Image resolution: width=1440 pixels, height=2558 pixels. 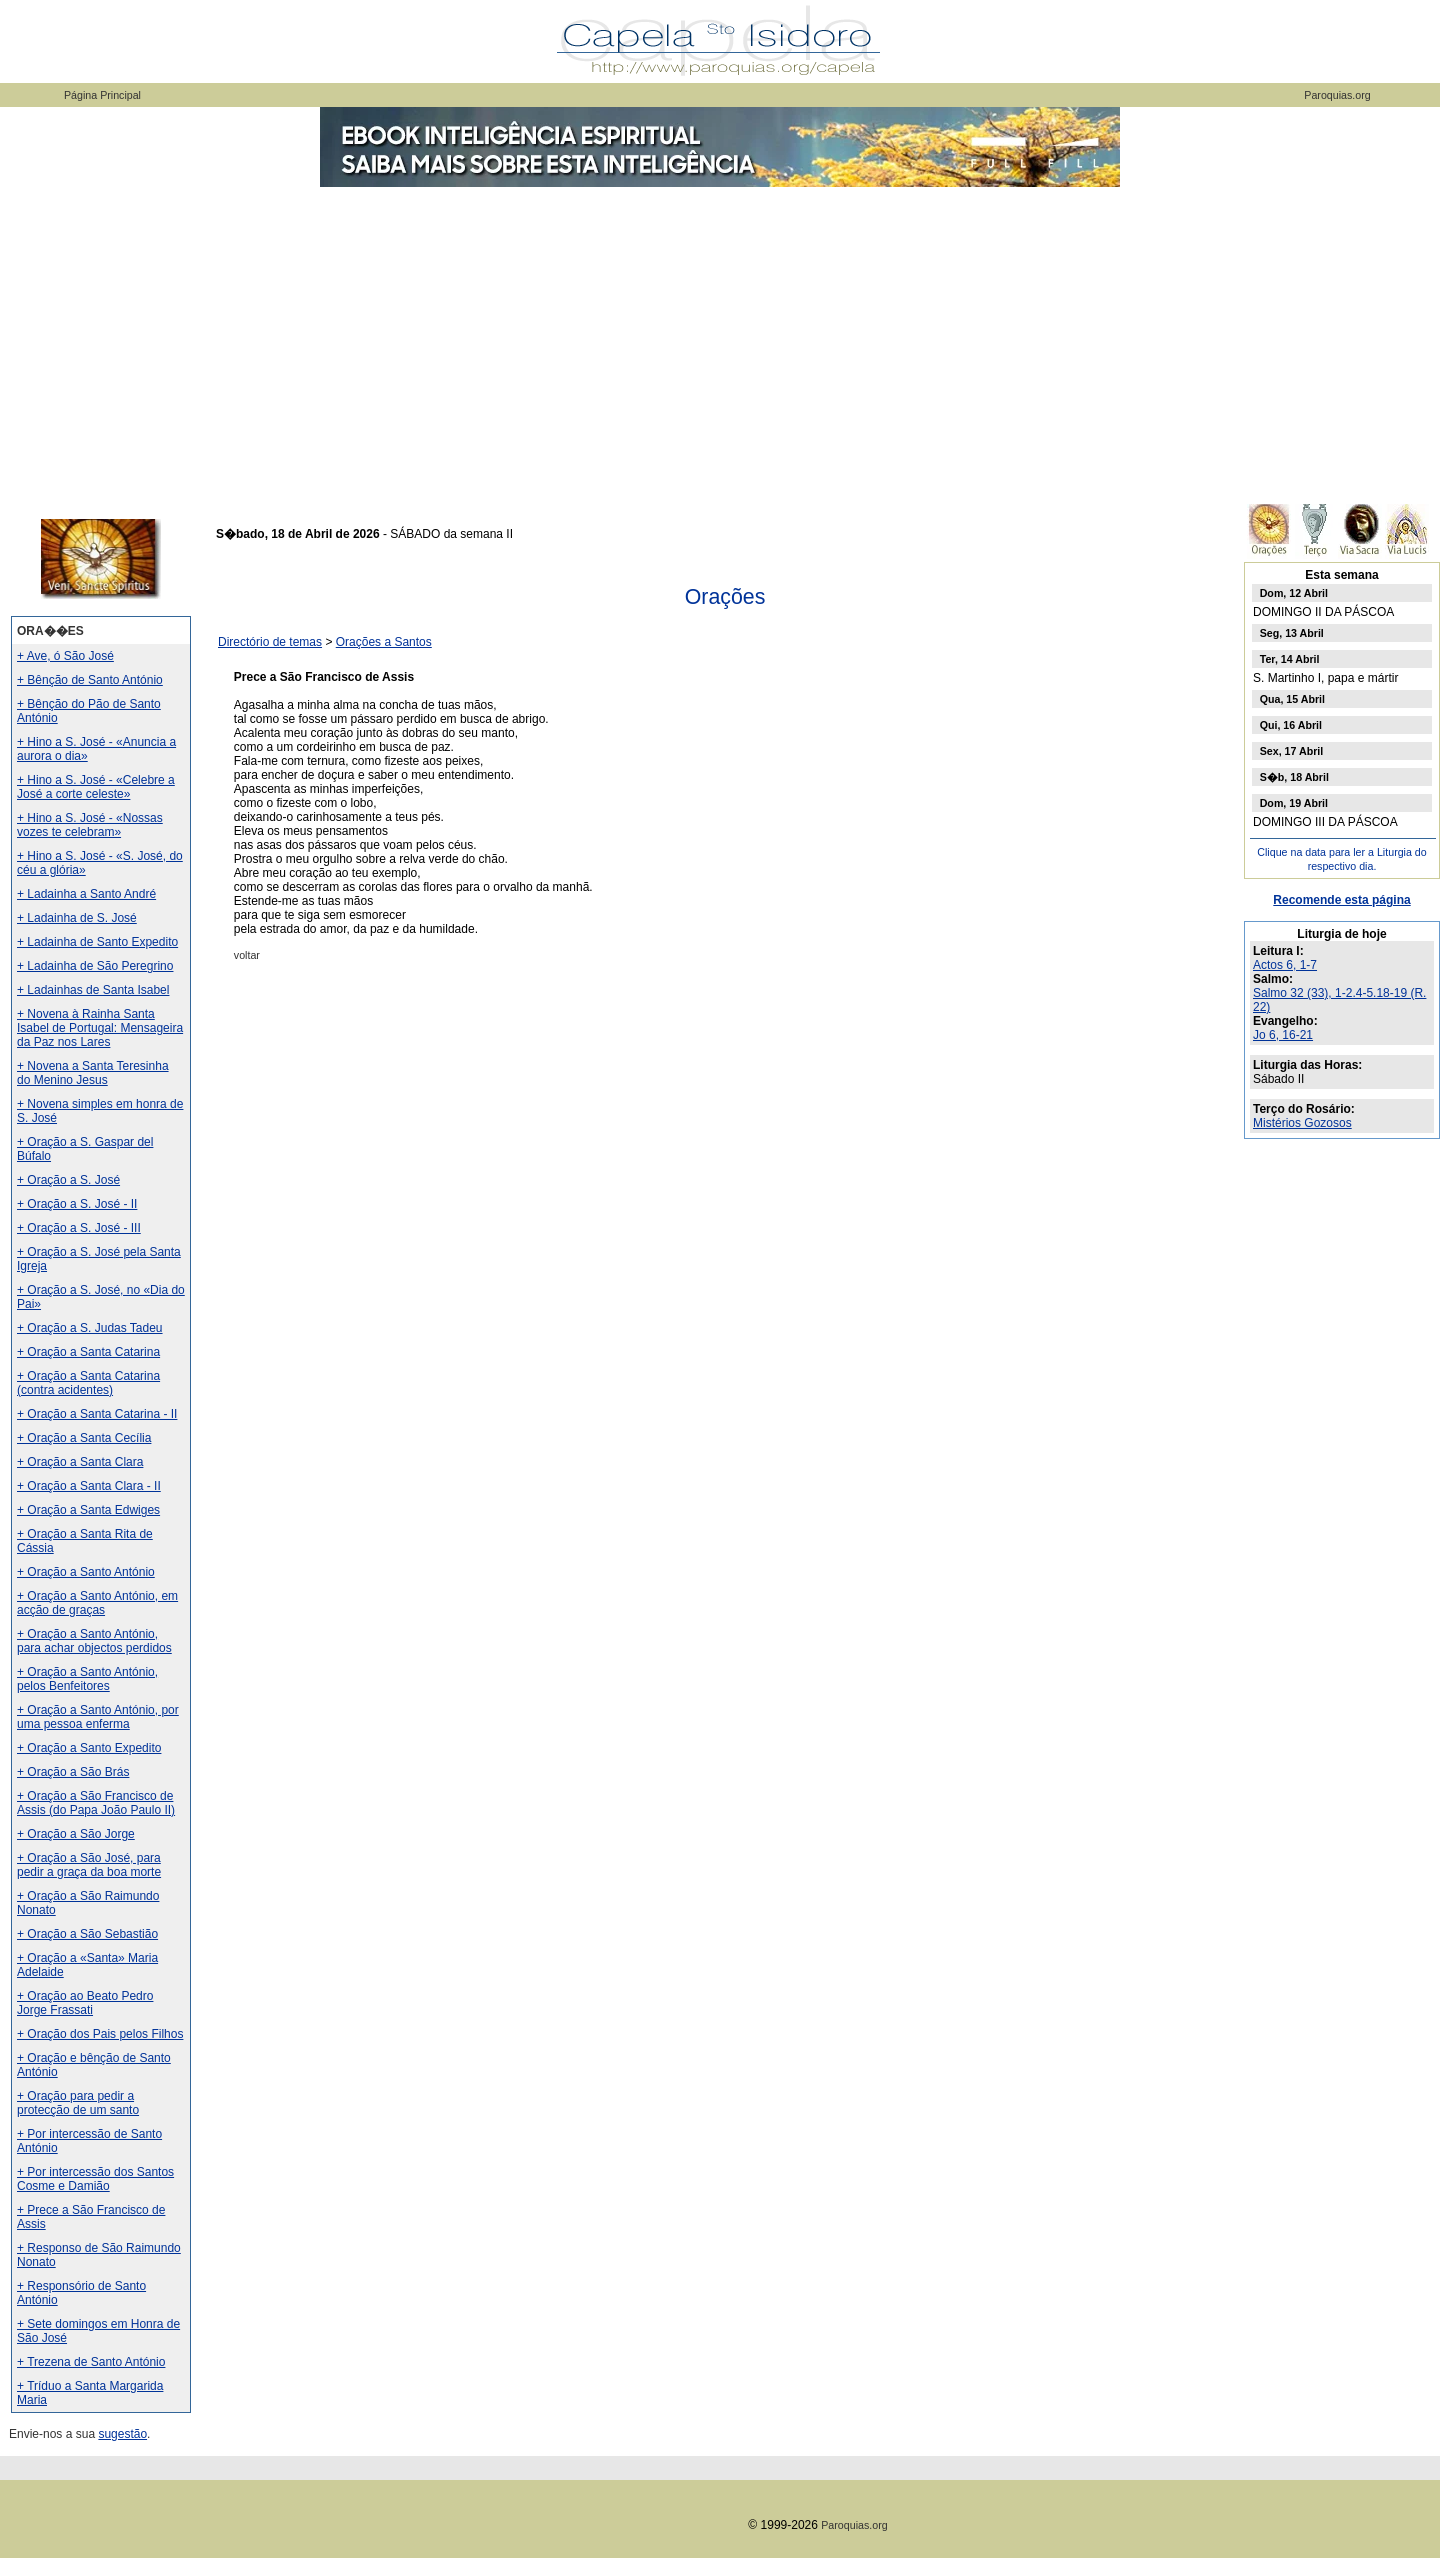 What do you see at coordinates (1290, 659) in the screenshot?
I see `Ter, 14 Abril` at bounding box center [1290, 659].